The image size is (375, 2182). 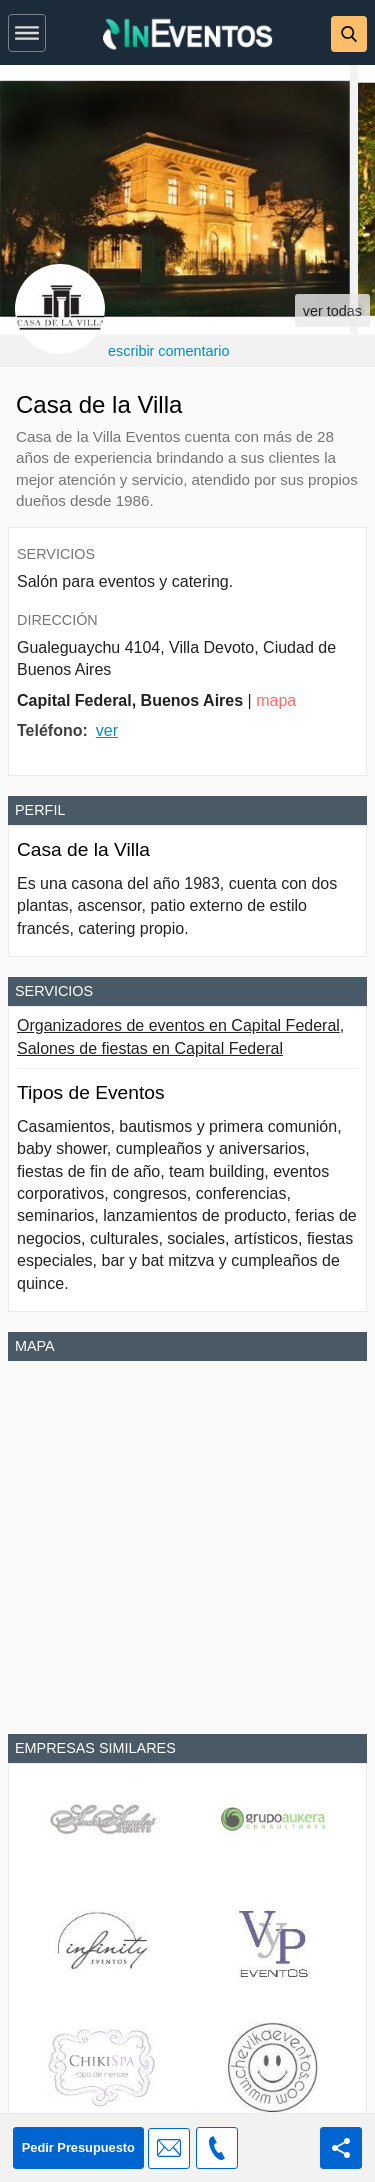 I want to click on [button], so click(x=27, y=29).